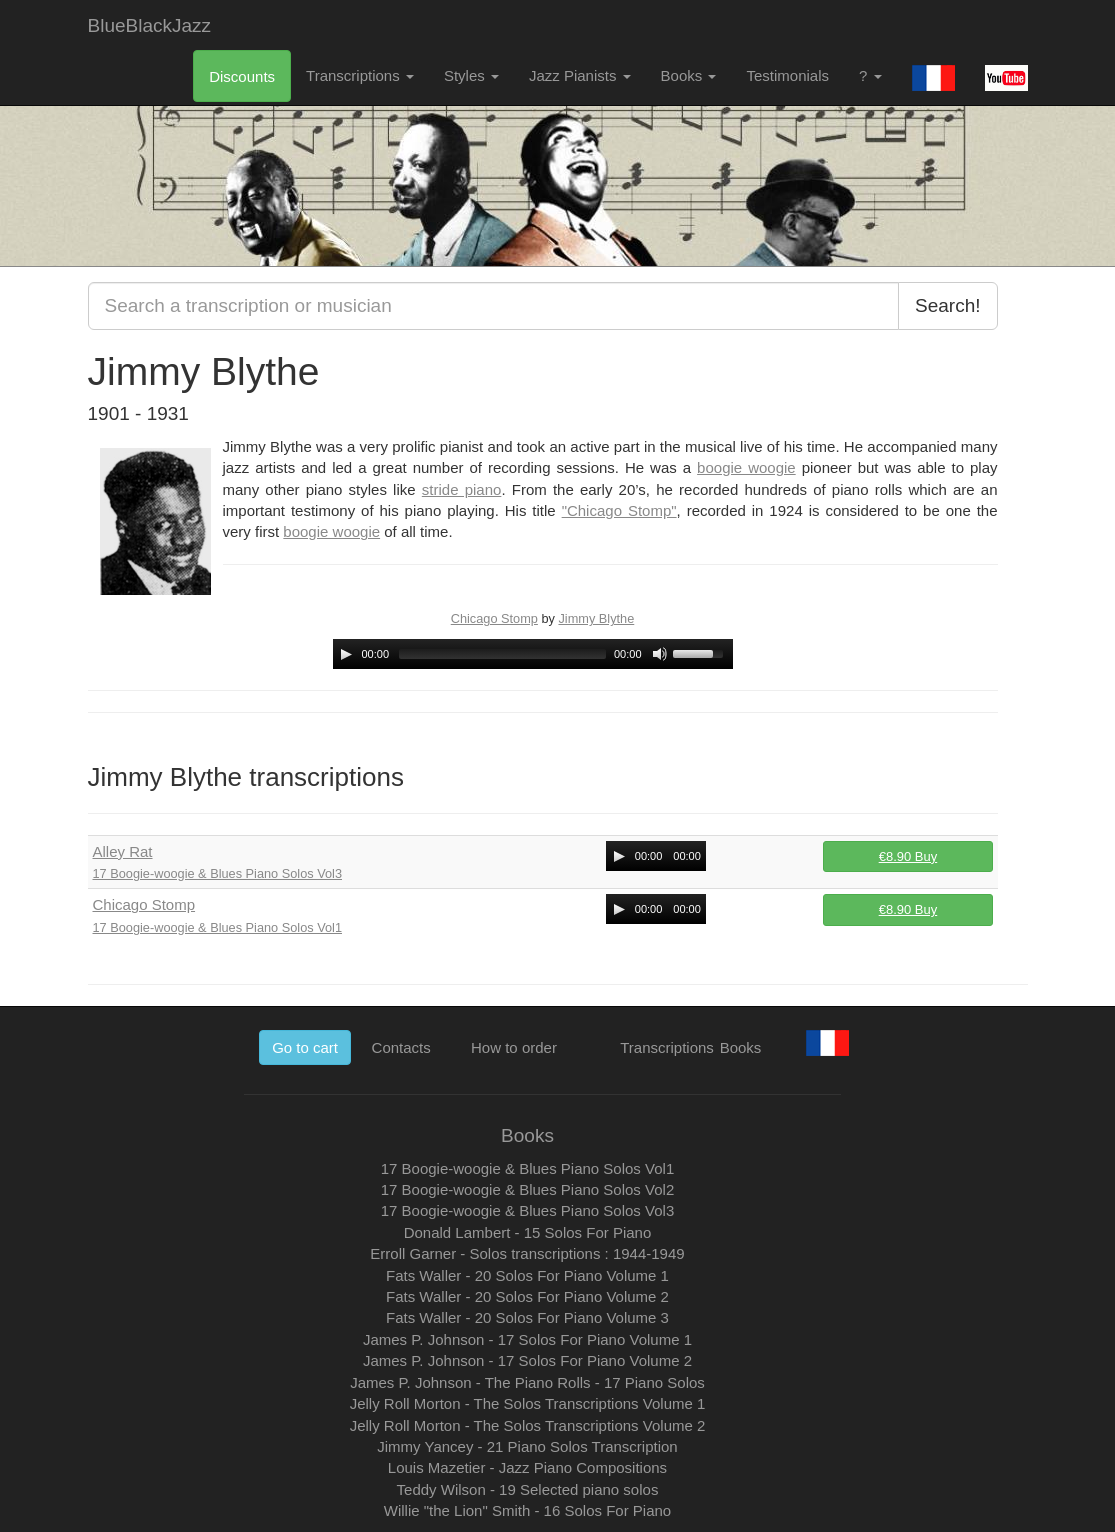 This screenshot has height=1532, width=1115. Describe the element at coordinates (596, 618) in the screenshot. I see `Jimmy Blythe` at that location.